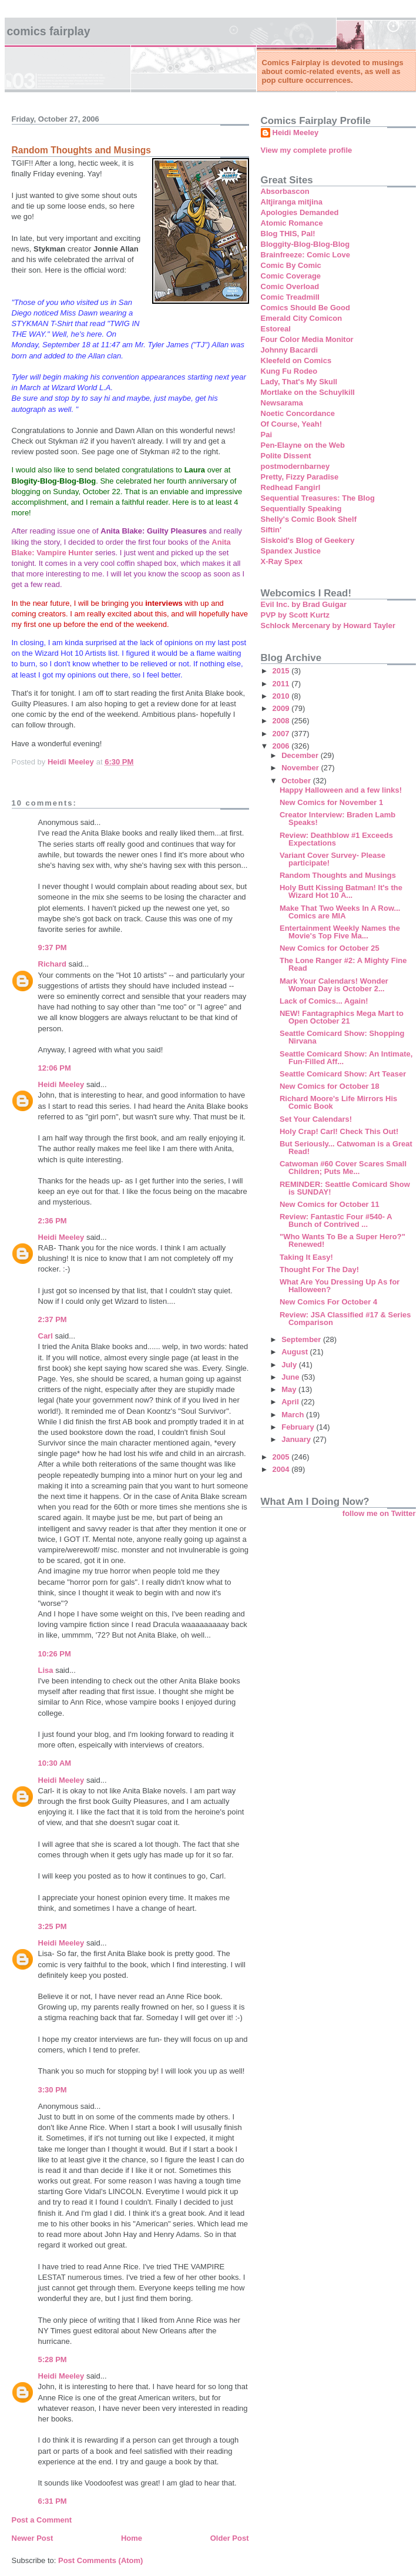 The height and width of the screenshot is (2576, 420). What do you see at coordinates (379, 1513) in the screenshot?
I see `follow me on Twitter` at bounding box center [379, 1513].